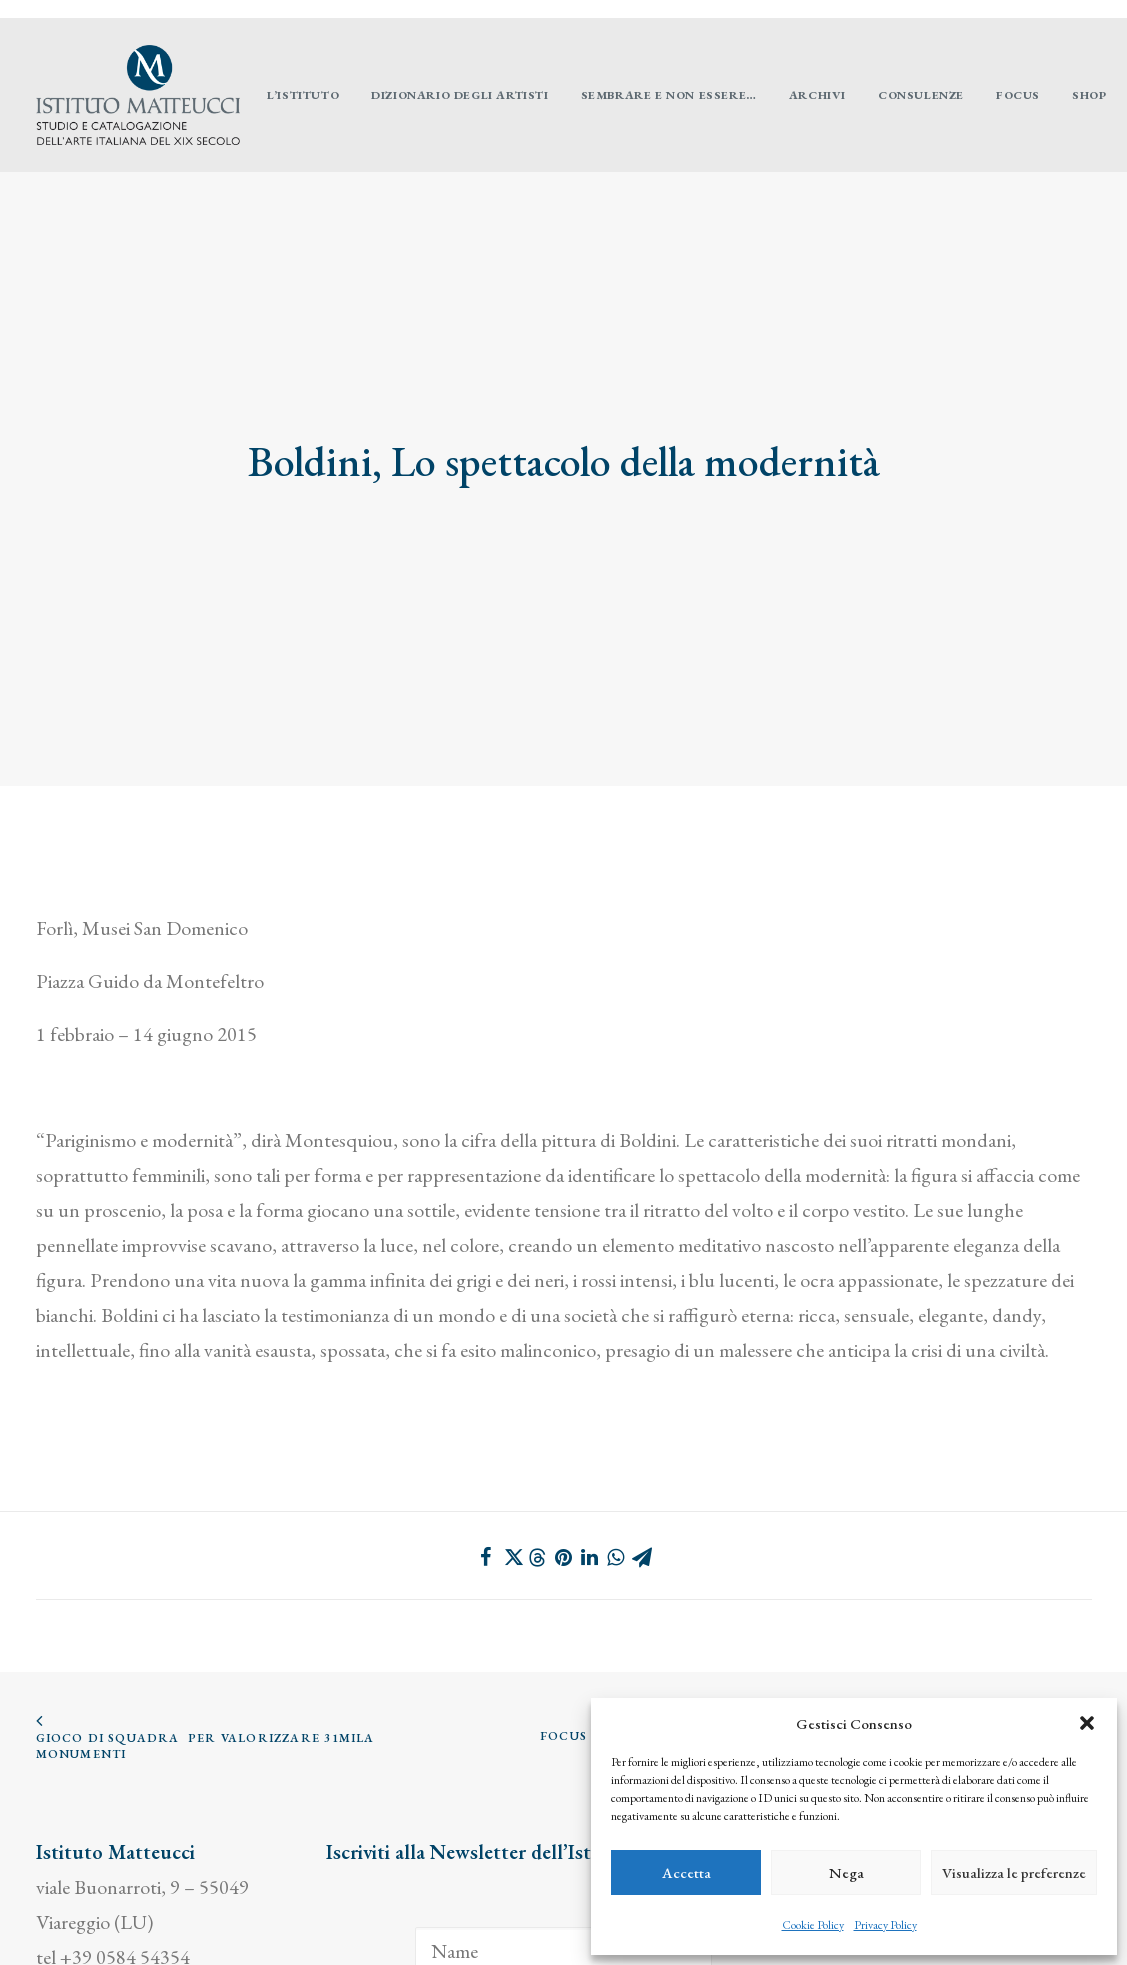  Describe the element at coordinates (563, 1903) in the screenshot. I see `[Email]` at that location.